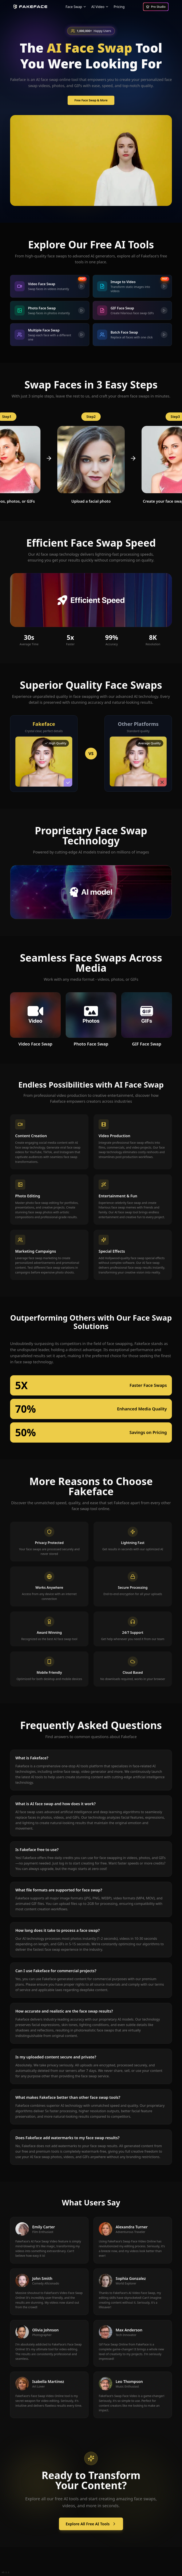  What do you see at coordinates (91, 160) in the screenshot?
I see `Your browser does not support the video tag. [Demonstration video showing AI face swap technology in action]` at bounding box center [91, 160].